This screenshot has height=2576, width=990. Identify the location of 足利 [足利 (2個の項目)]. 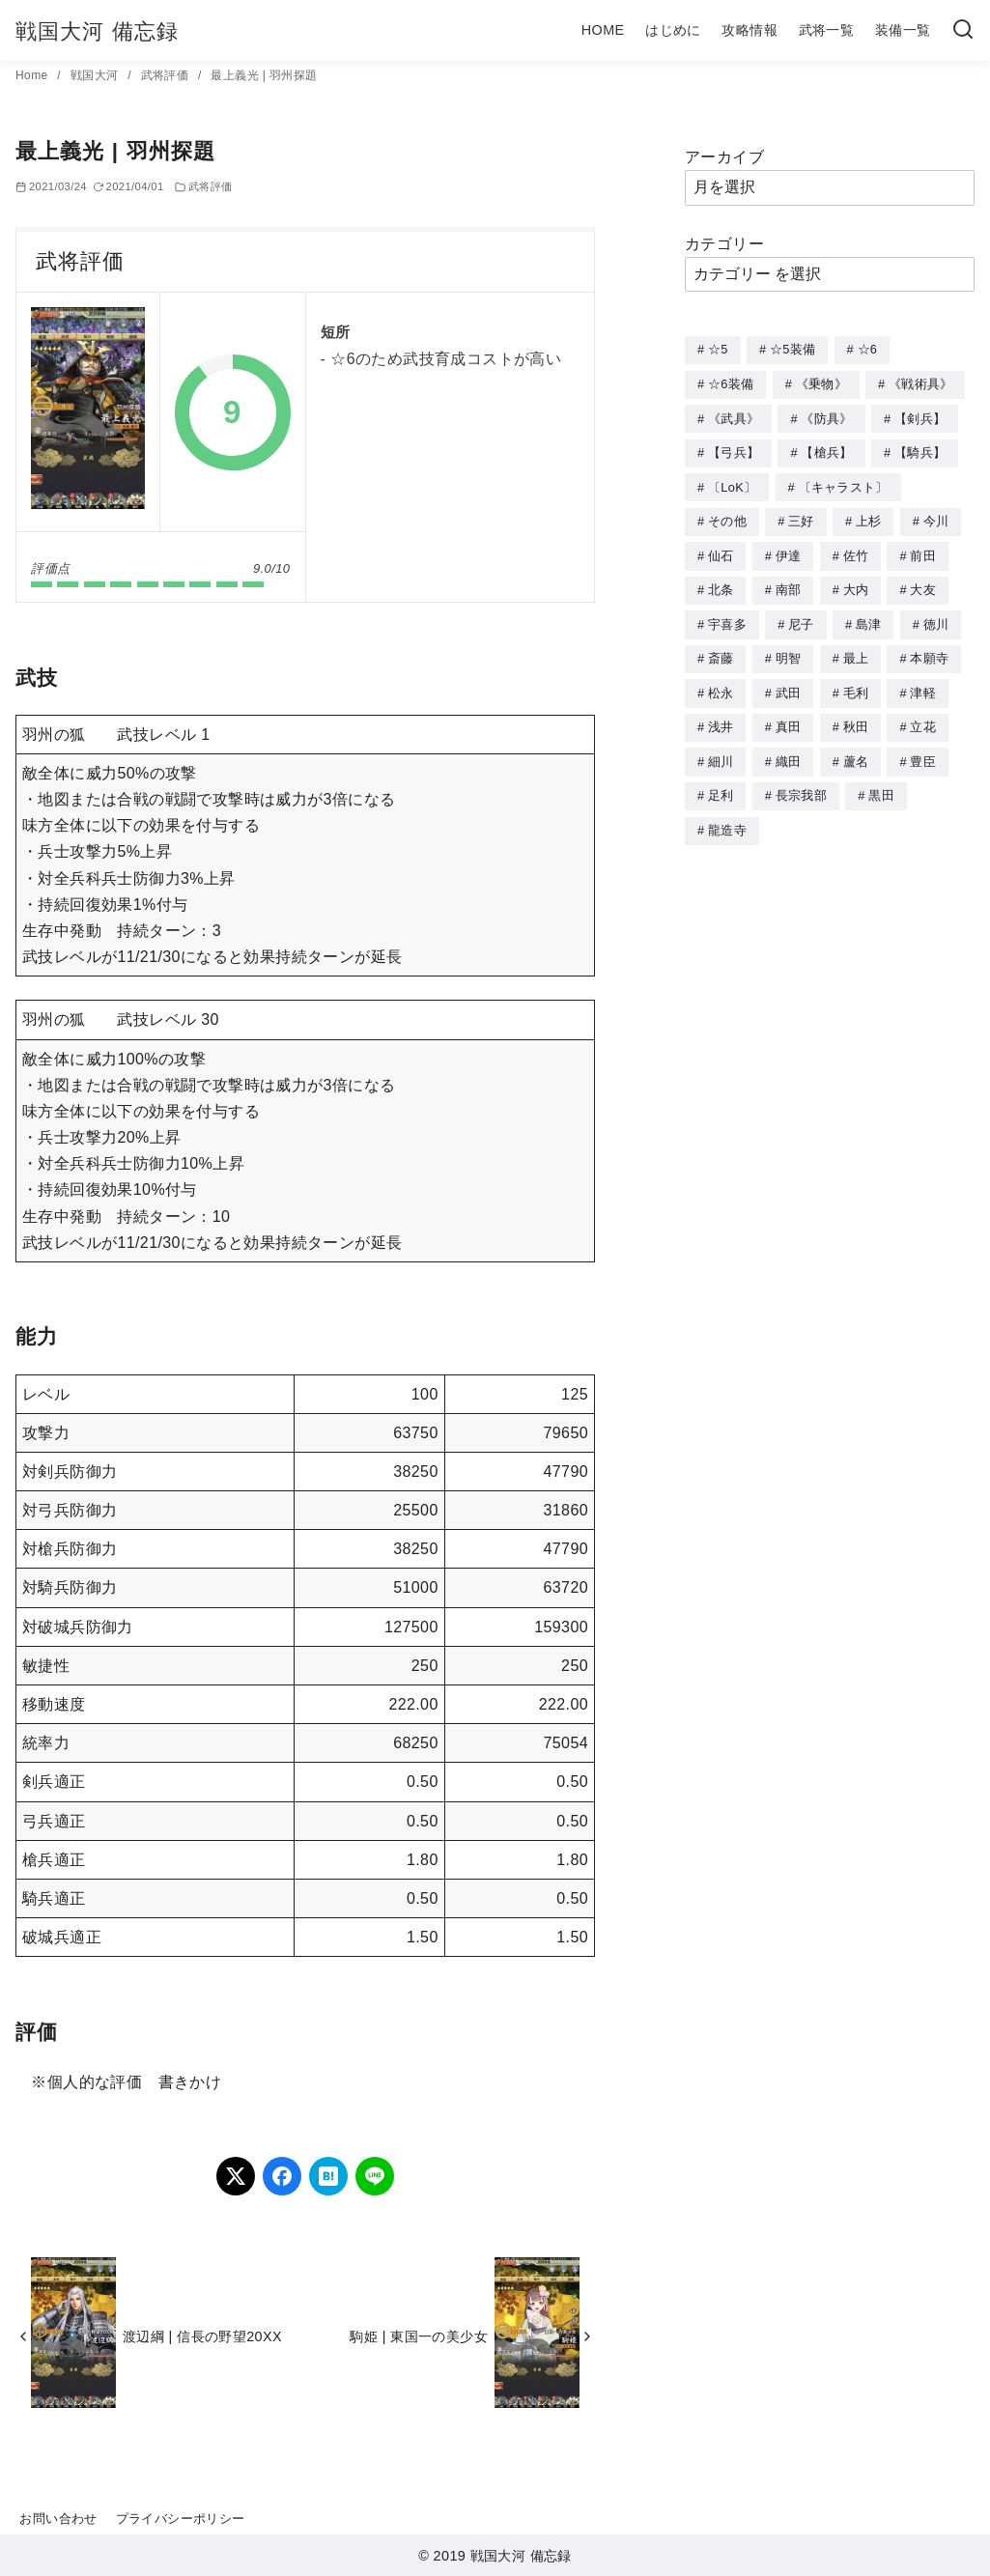
(721, 783).